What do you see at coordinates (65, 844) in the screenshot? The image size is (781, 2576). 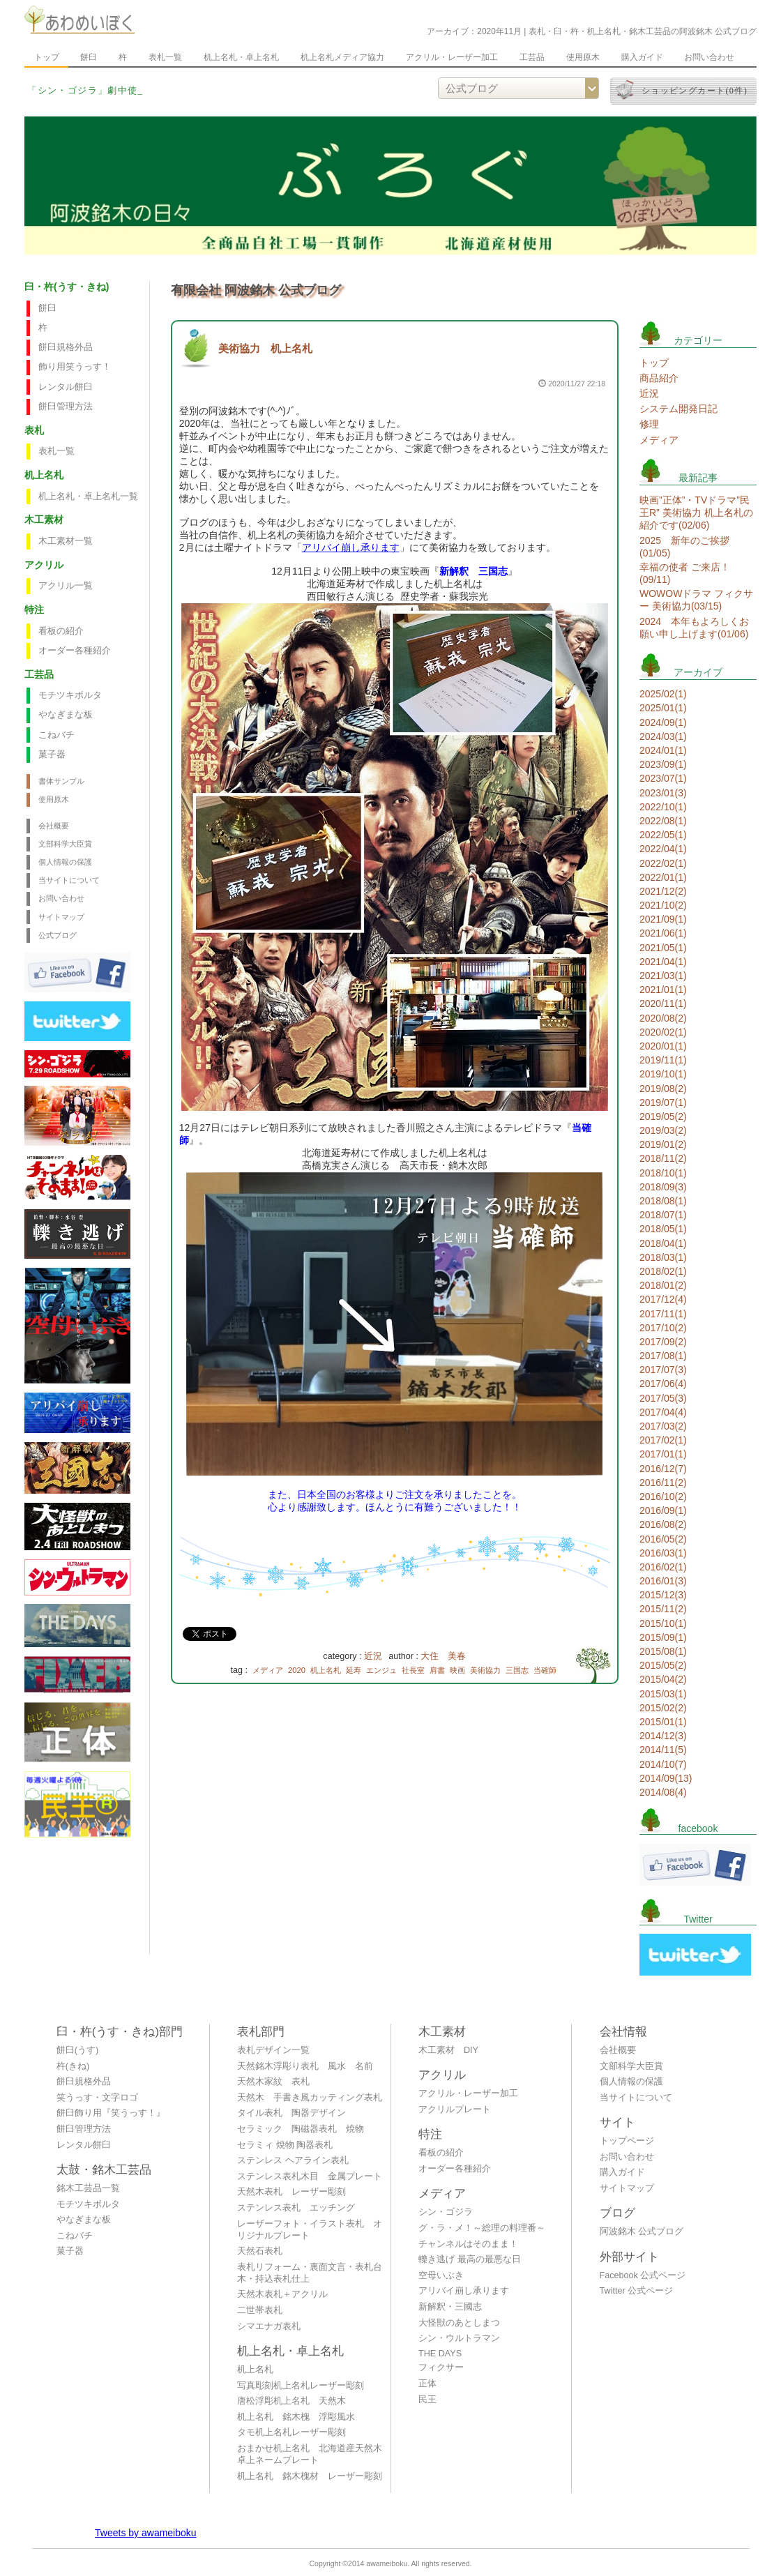 I see `文部科学大臣賞` at bounding box center [65, 844].